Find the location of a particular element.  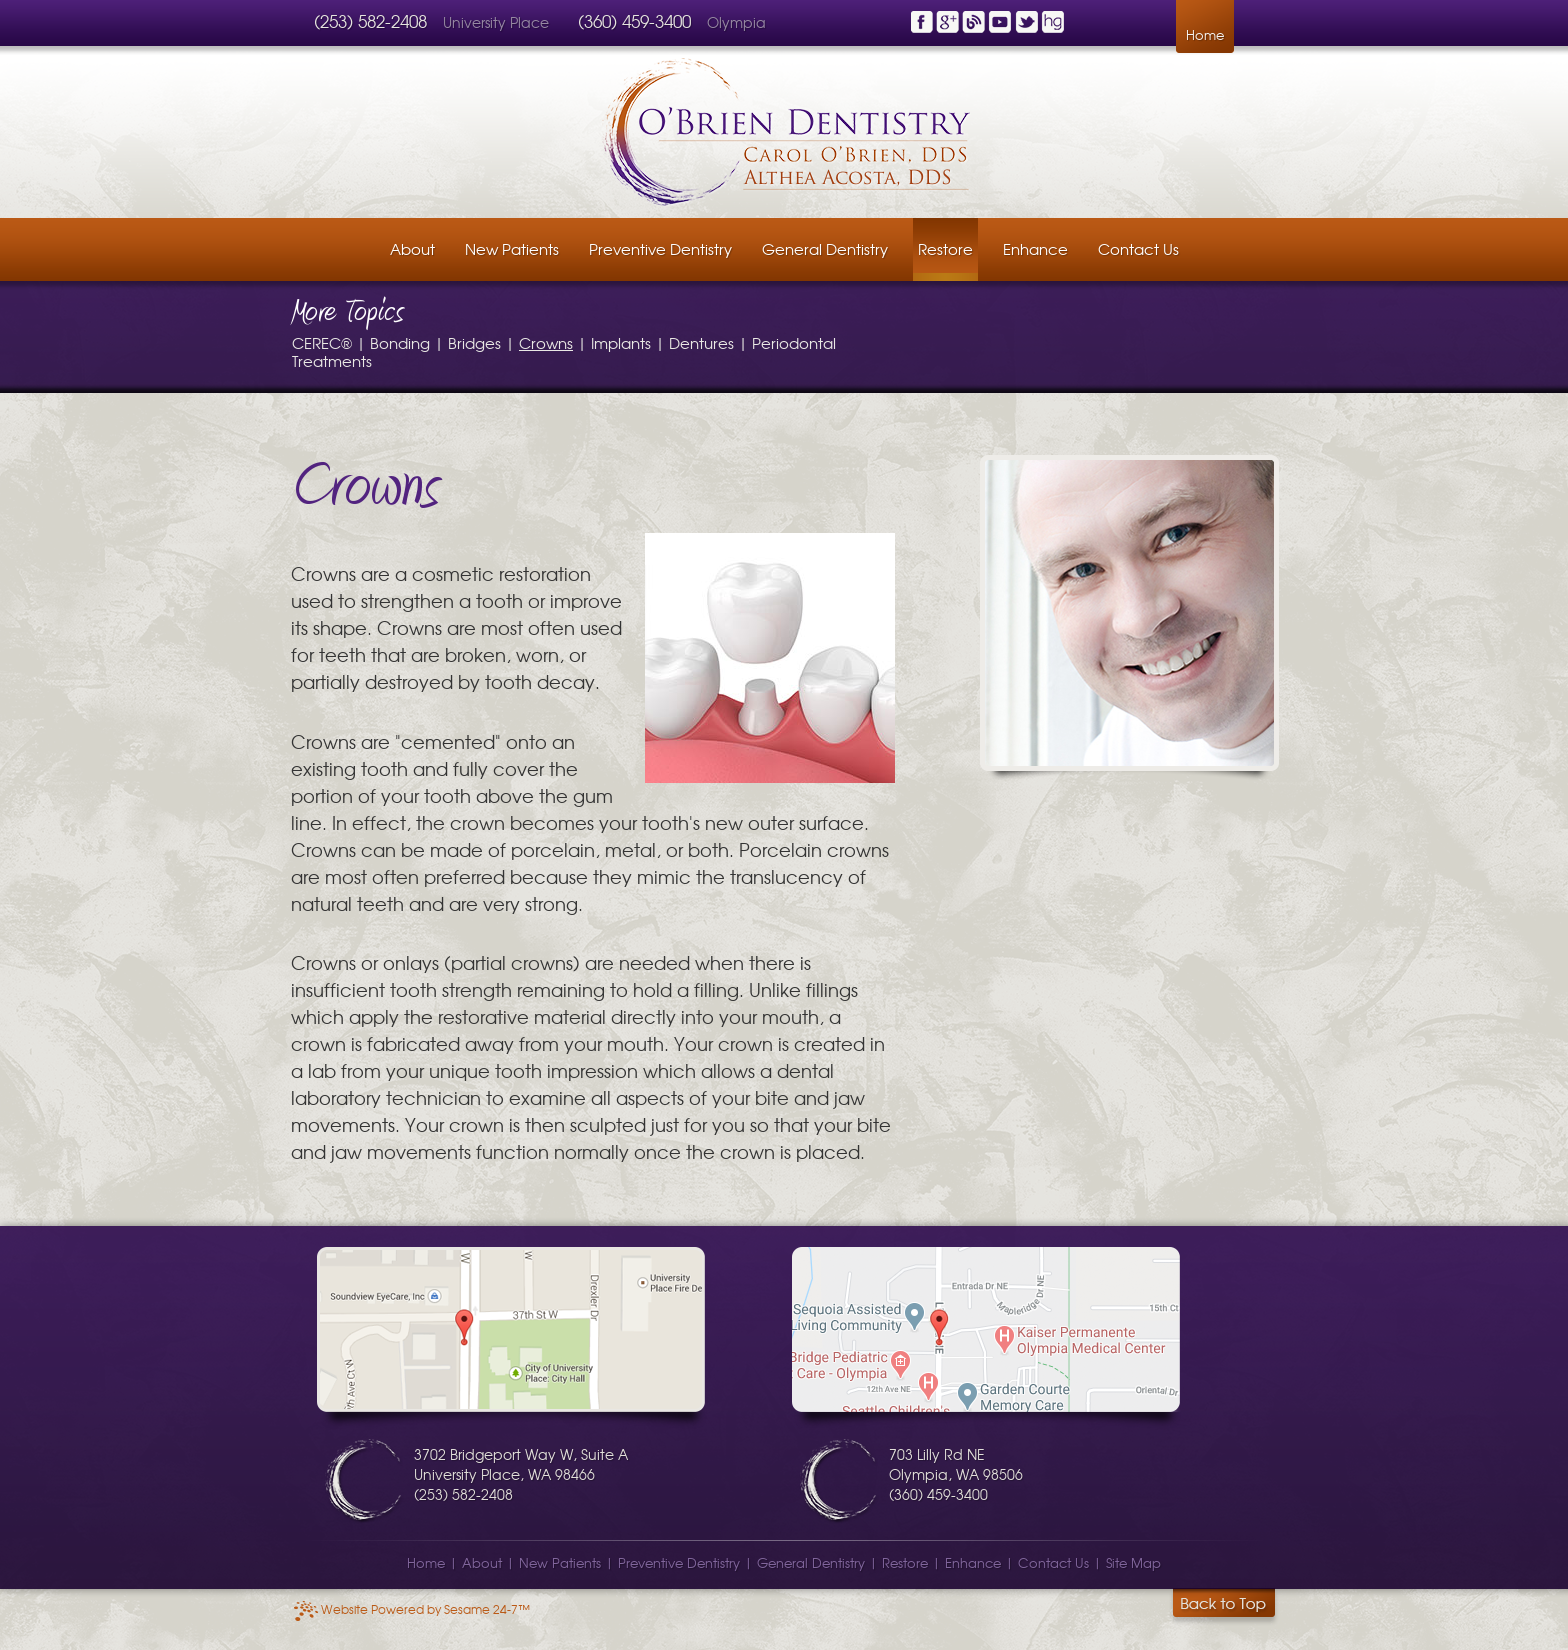

Site Map is located at coordinates (1133, 1562).